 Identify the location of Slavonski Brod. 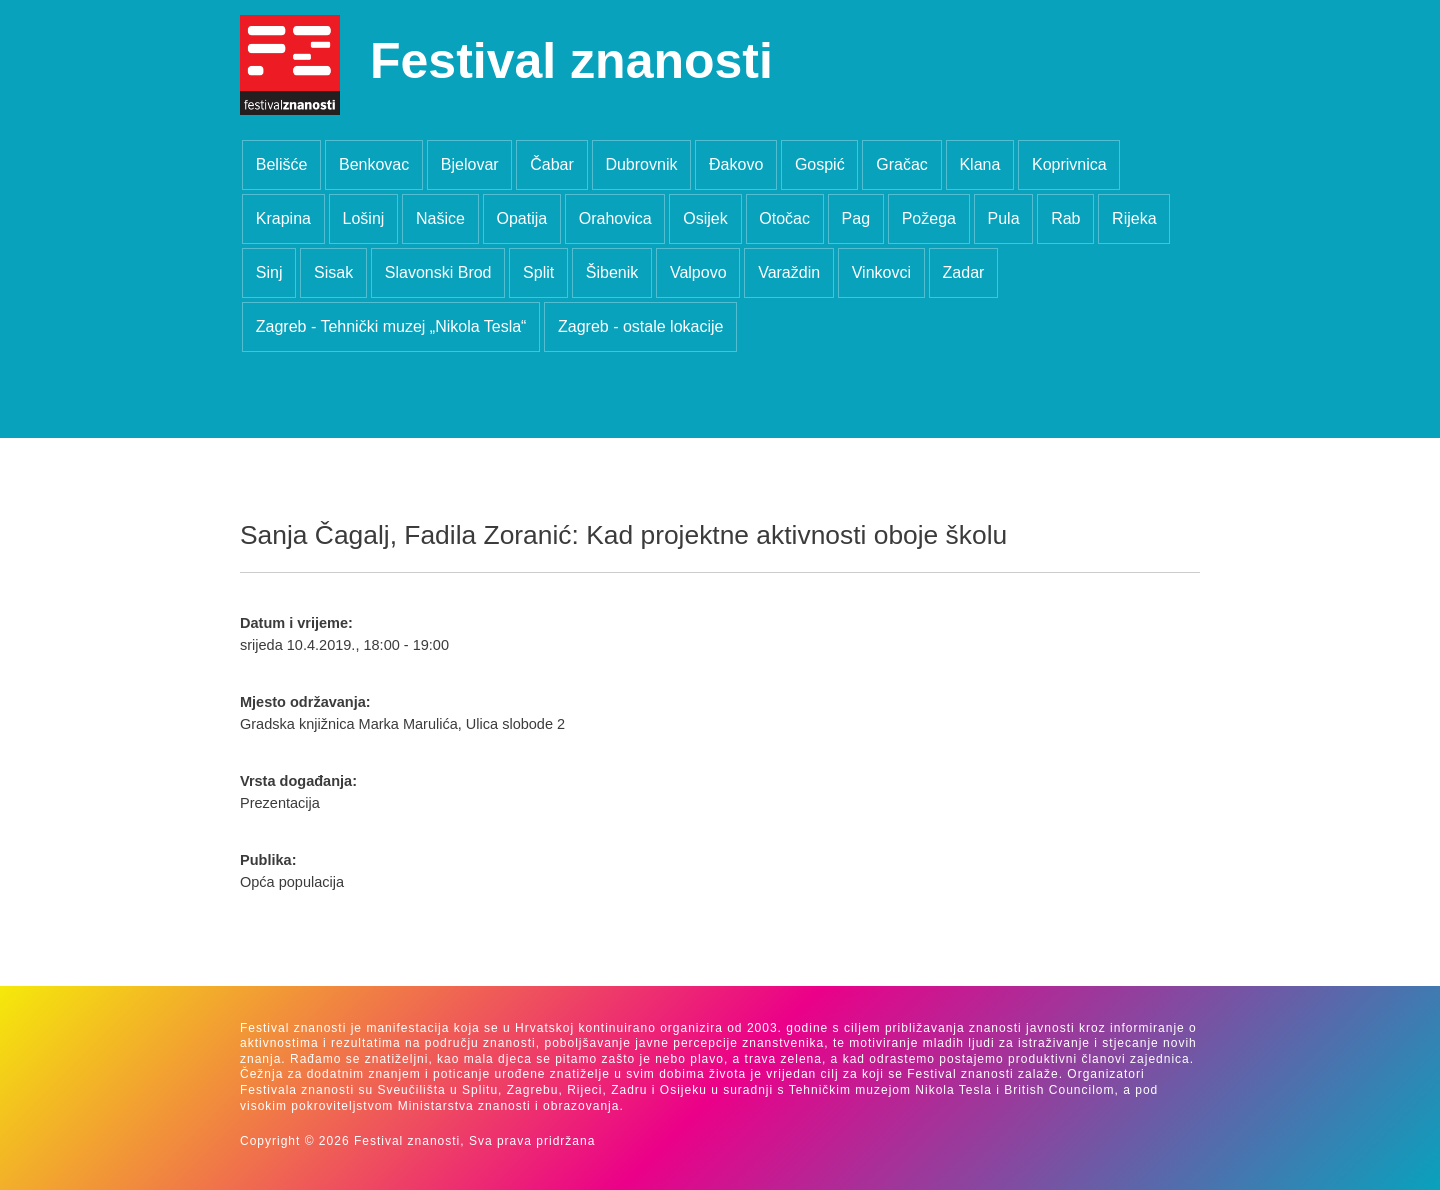
(438, 272).